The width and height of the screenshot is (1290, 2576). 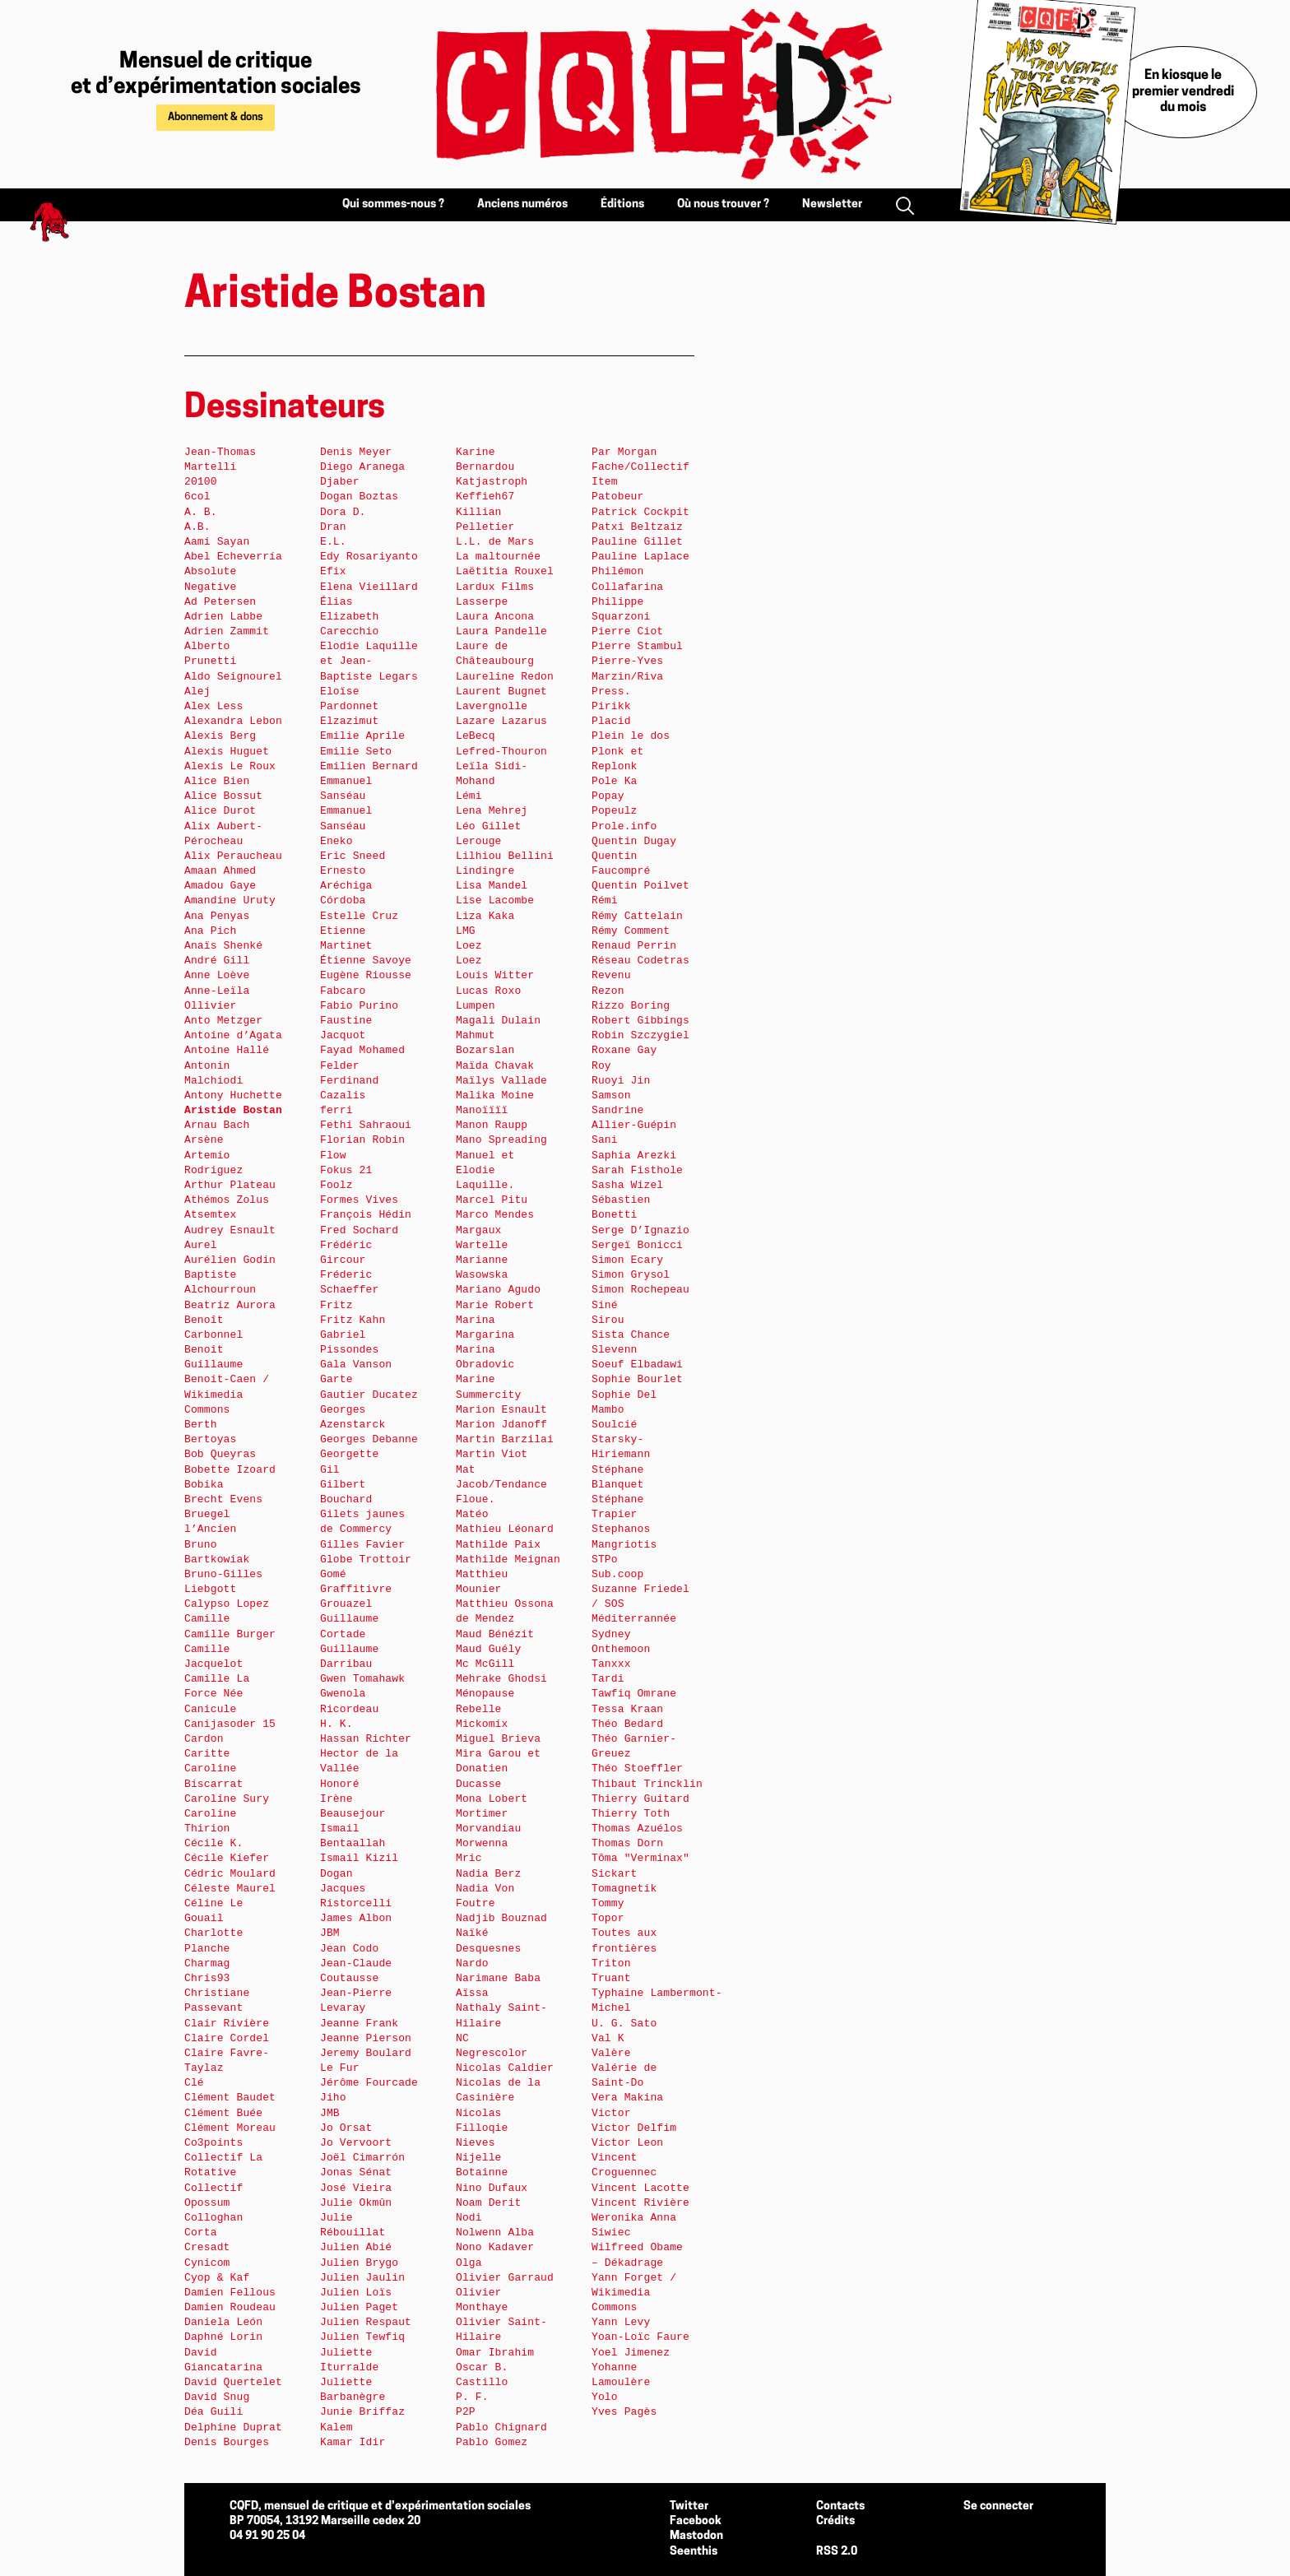 What do you see at coordinates (223, 796) in the screenshot?
I see `Alice Bossut` at bounding box center [223, 796].